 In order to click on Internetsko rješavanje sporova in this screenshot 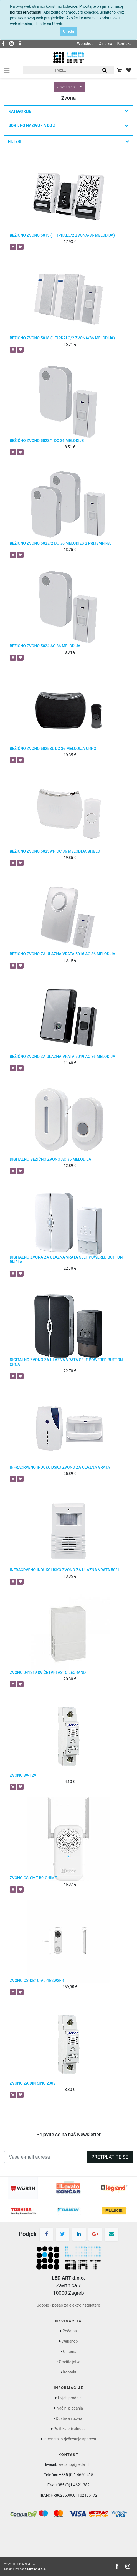, I will do `click(69, 2439)`.